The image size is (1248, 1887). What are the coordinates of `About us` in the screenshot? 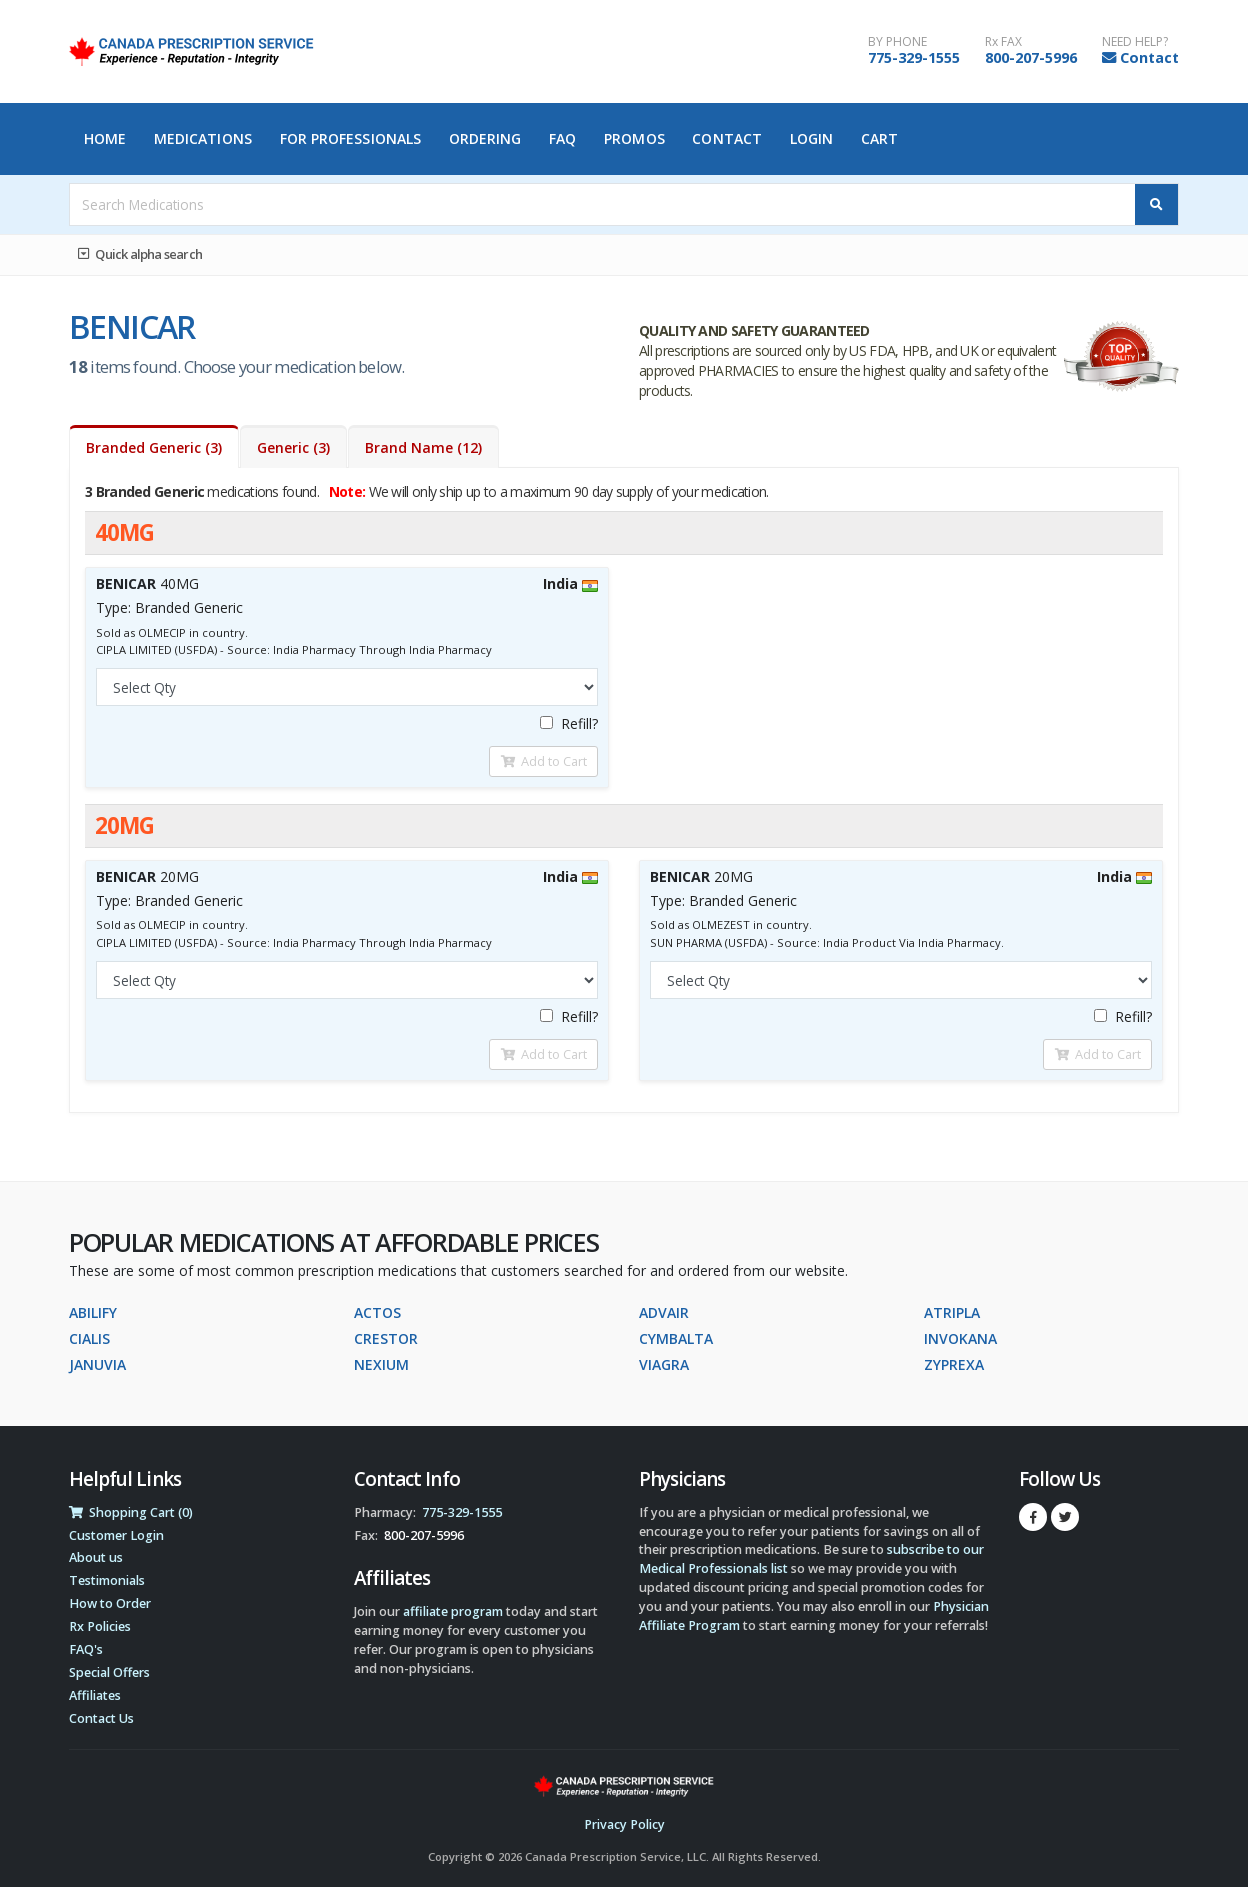 It's located at (96, 1557).